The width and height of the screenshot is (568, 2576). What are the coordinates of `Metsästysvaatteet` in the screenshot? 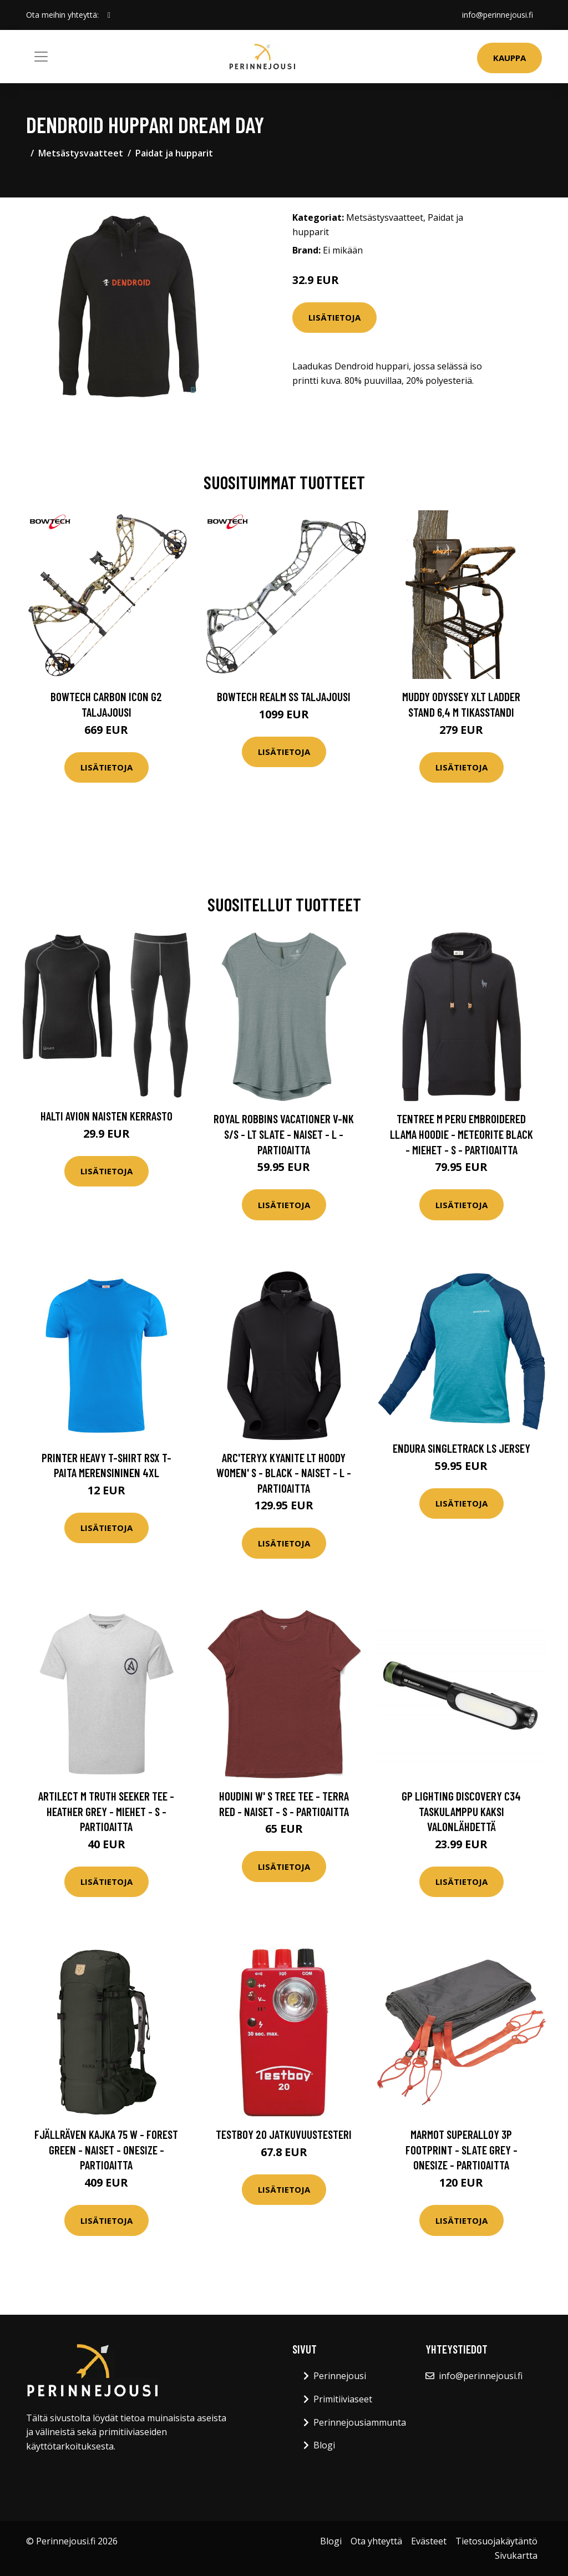 It's located at (80, 153).